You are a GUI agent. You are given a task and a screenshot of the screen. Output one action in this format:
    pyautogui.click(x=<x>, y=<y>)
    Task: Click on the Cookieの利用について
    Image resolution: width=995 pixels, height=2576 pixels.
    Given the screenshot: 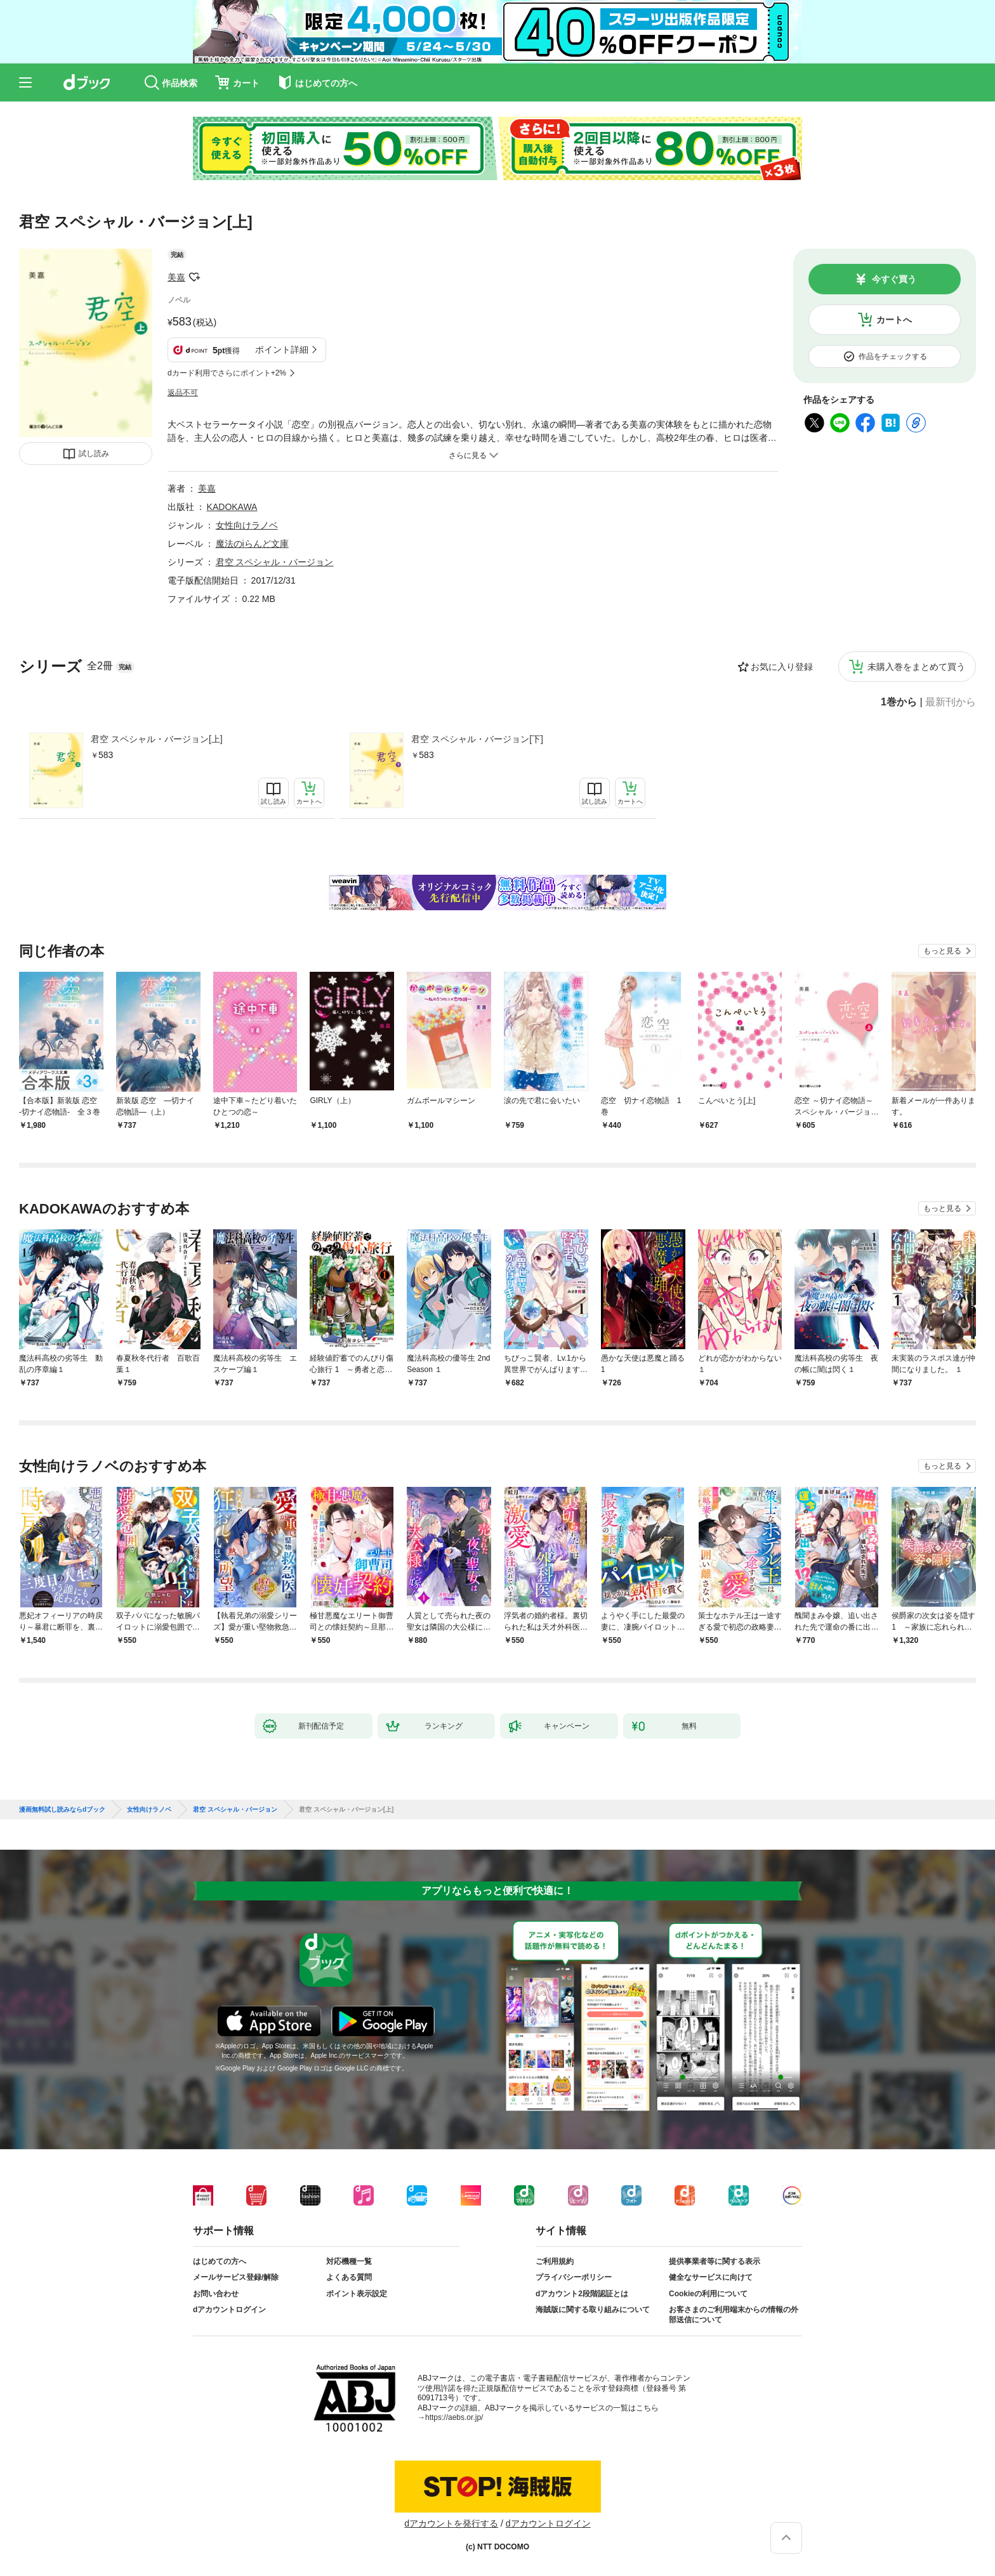 What is the action you would take?
    pyautogui.click(x=708, y=2293)
    